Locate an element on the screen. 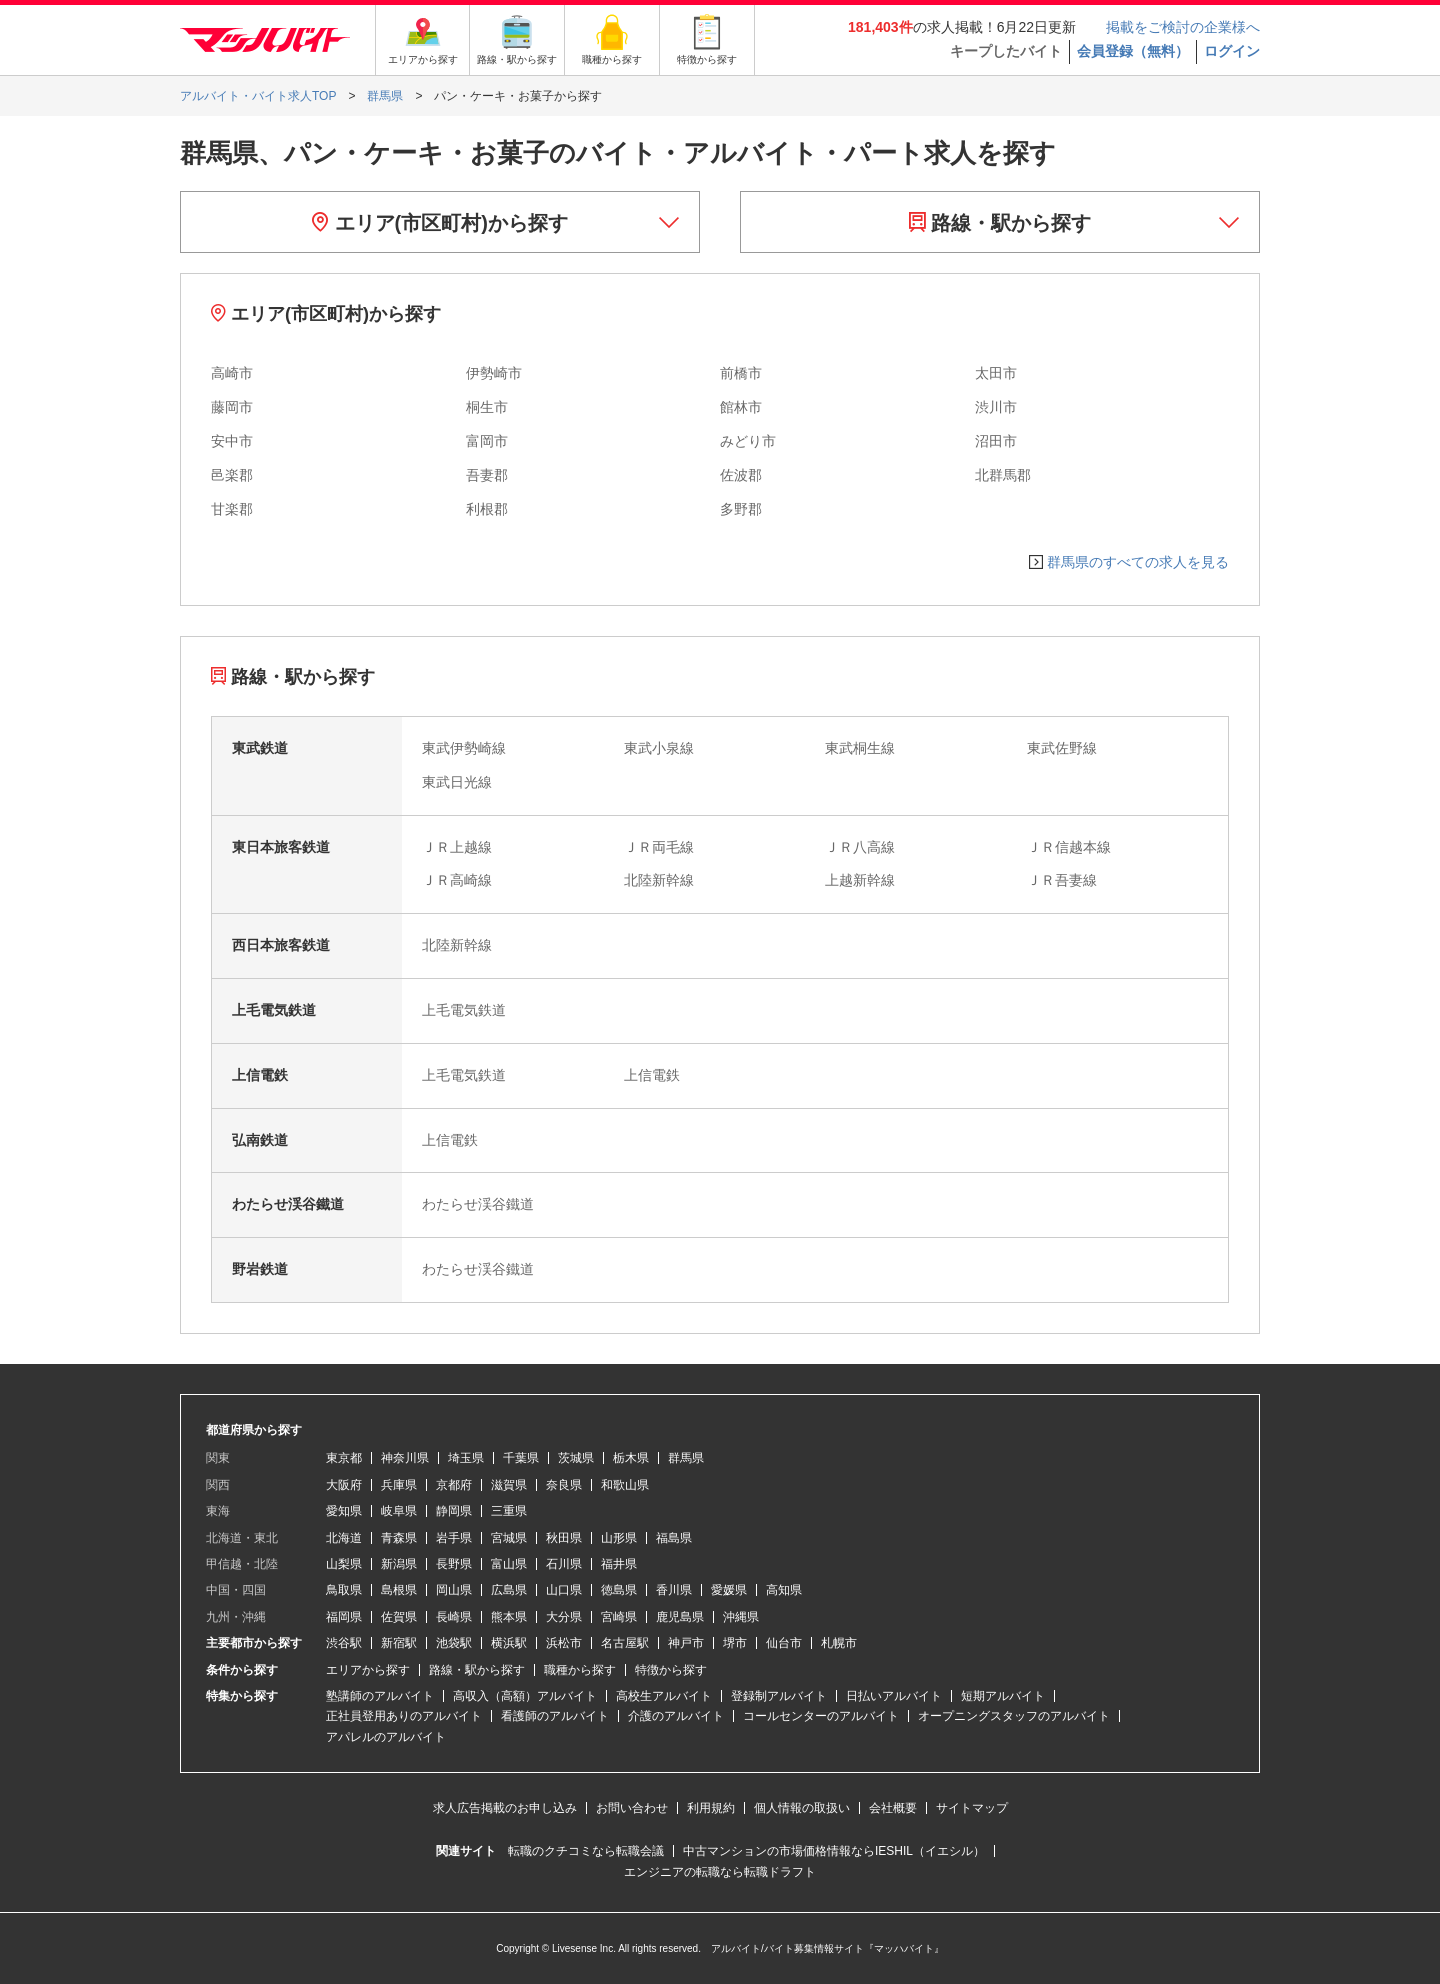  岩手県 is located at coordinates (454, 1538).